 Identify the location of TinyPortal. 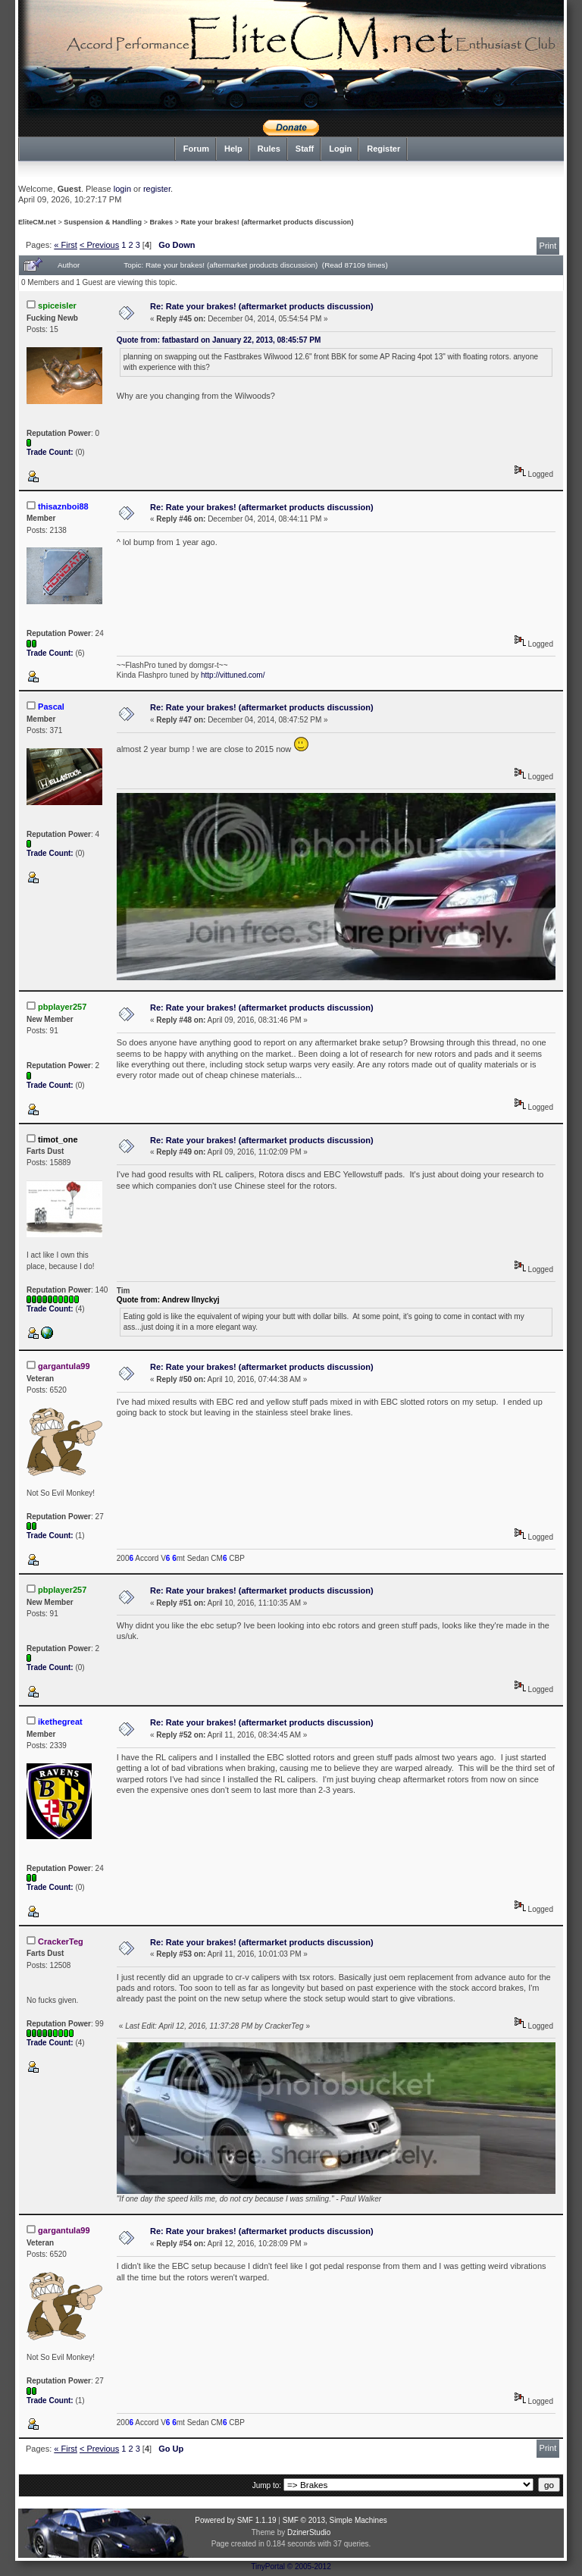
(268, 2566).